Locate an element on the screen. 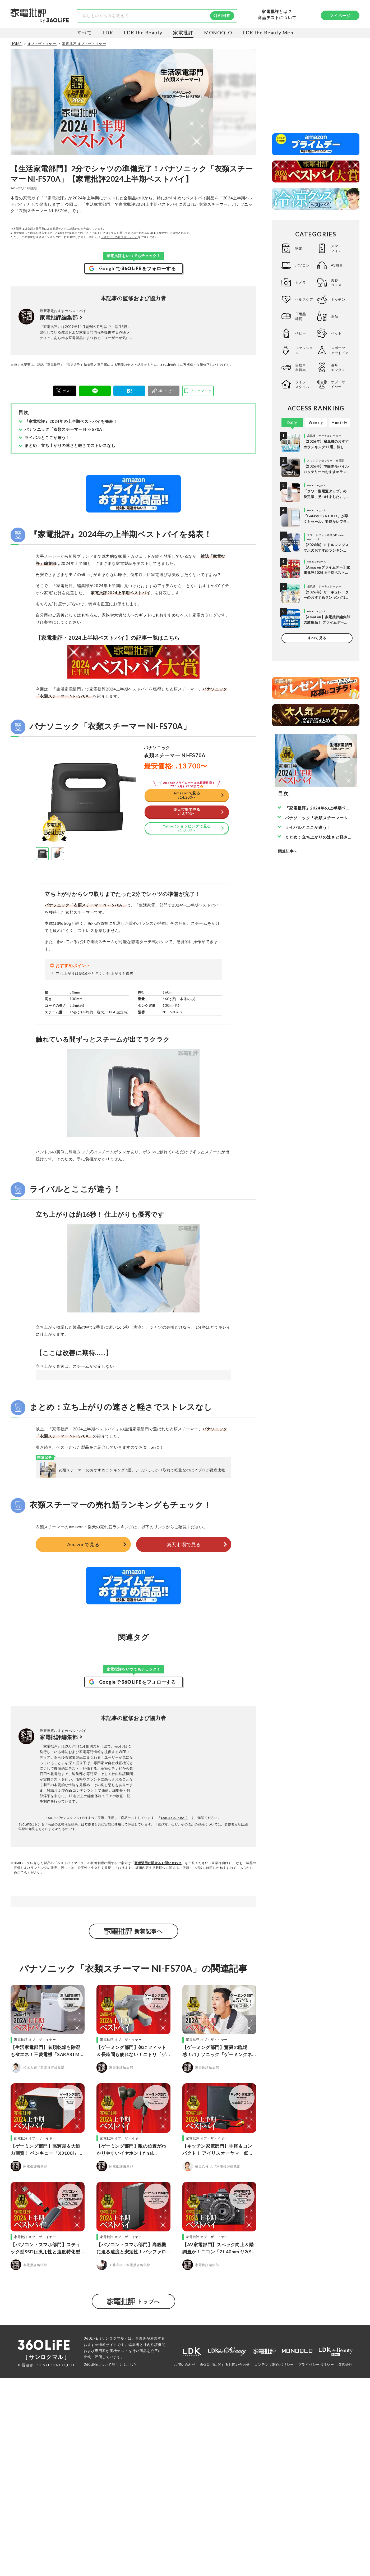 This screenshot has width=370, height=2576. 日用品・雑貨 is located at coordinates (302, 316).